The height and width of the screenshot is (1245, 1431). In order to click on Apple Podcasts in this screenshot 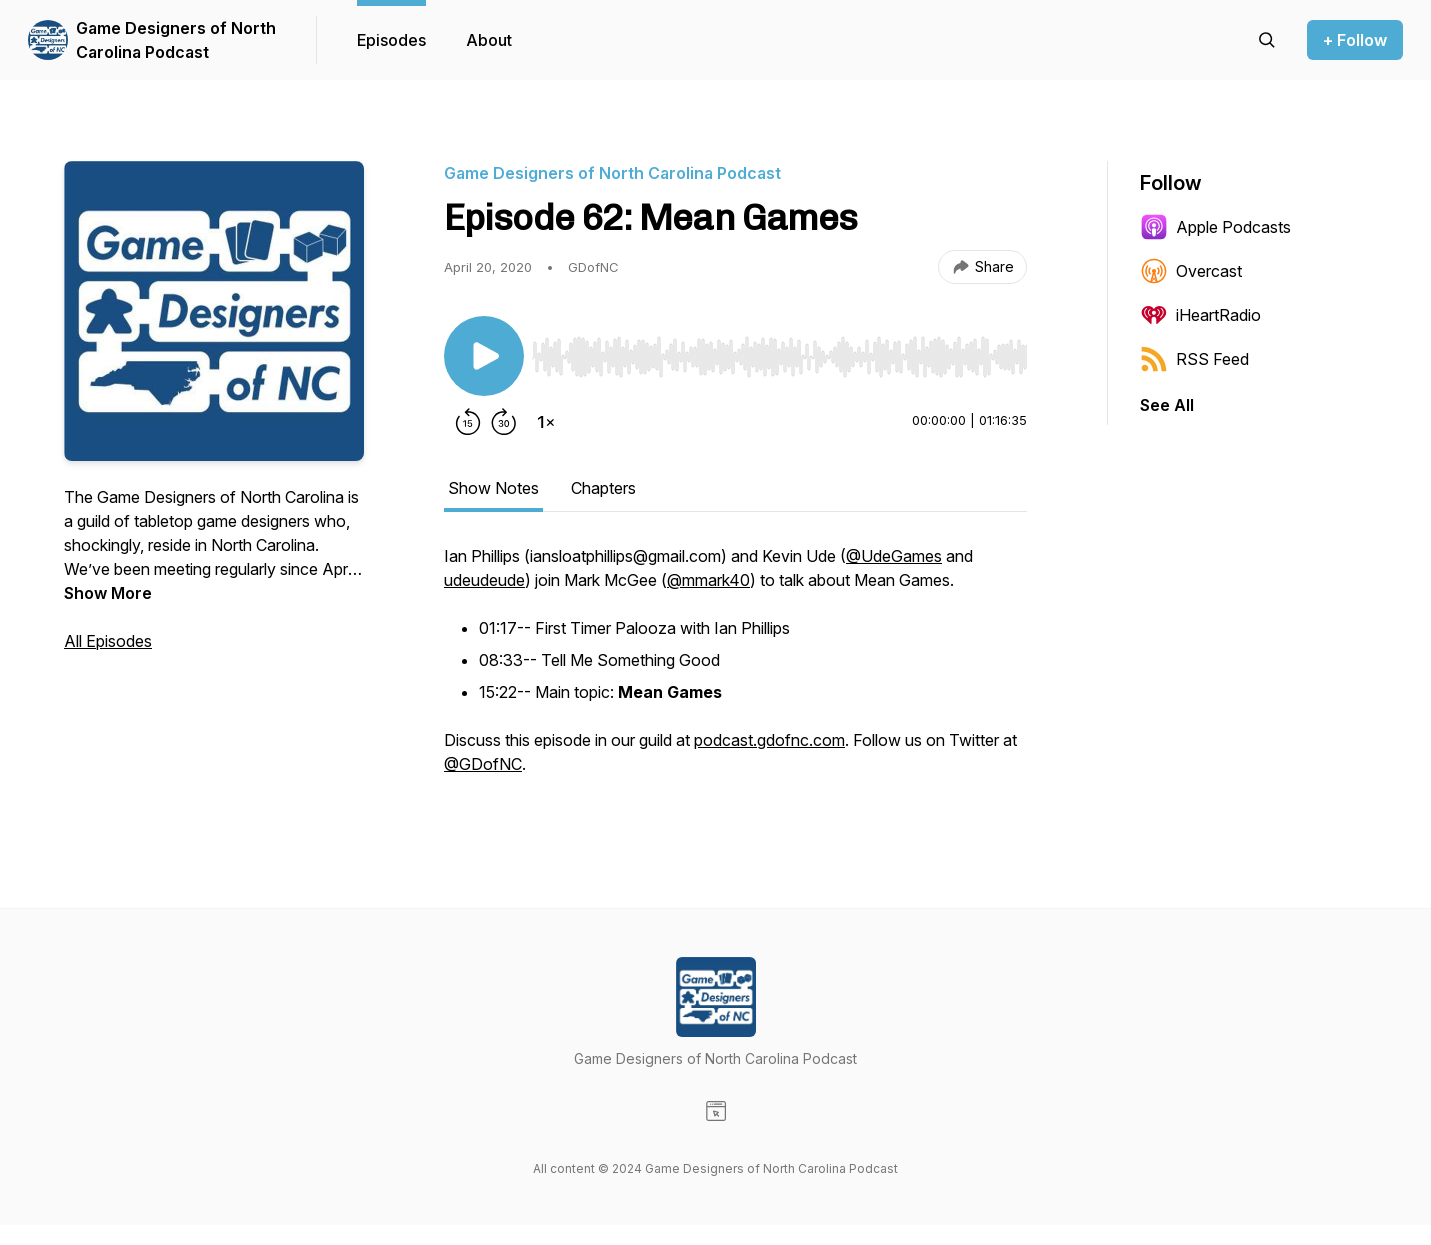, I will do `click(1215, 227)`.